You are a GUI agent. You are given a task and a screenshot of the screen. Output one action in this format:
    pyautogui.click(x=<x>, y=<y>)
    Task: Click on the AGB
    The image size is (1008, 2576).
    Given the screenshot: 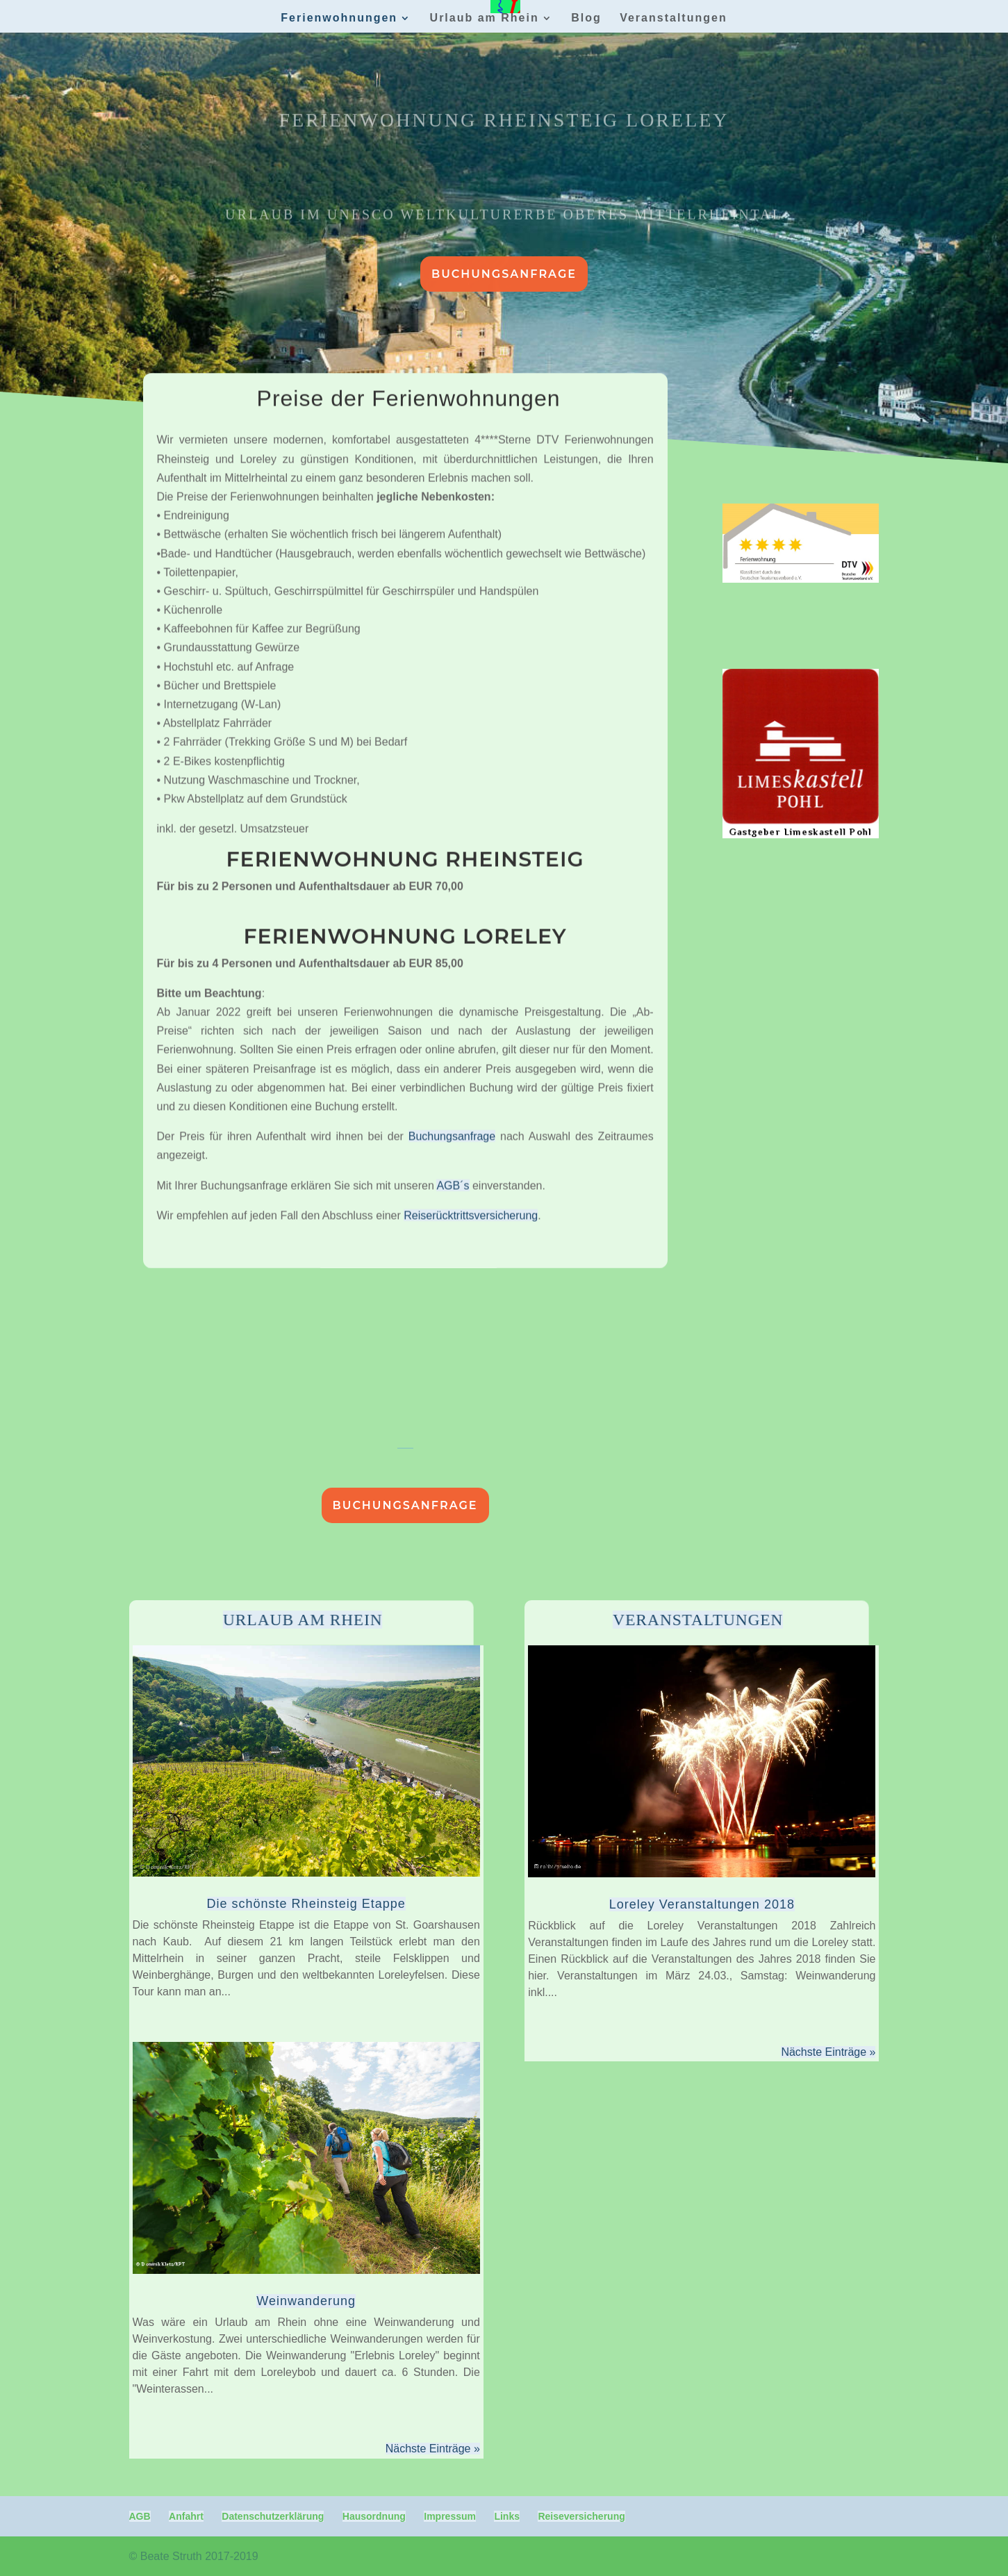 What is the action you would take?
    pyautogui.click(x=140, y=2516)
    